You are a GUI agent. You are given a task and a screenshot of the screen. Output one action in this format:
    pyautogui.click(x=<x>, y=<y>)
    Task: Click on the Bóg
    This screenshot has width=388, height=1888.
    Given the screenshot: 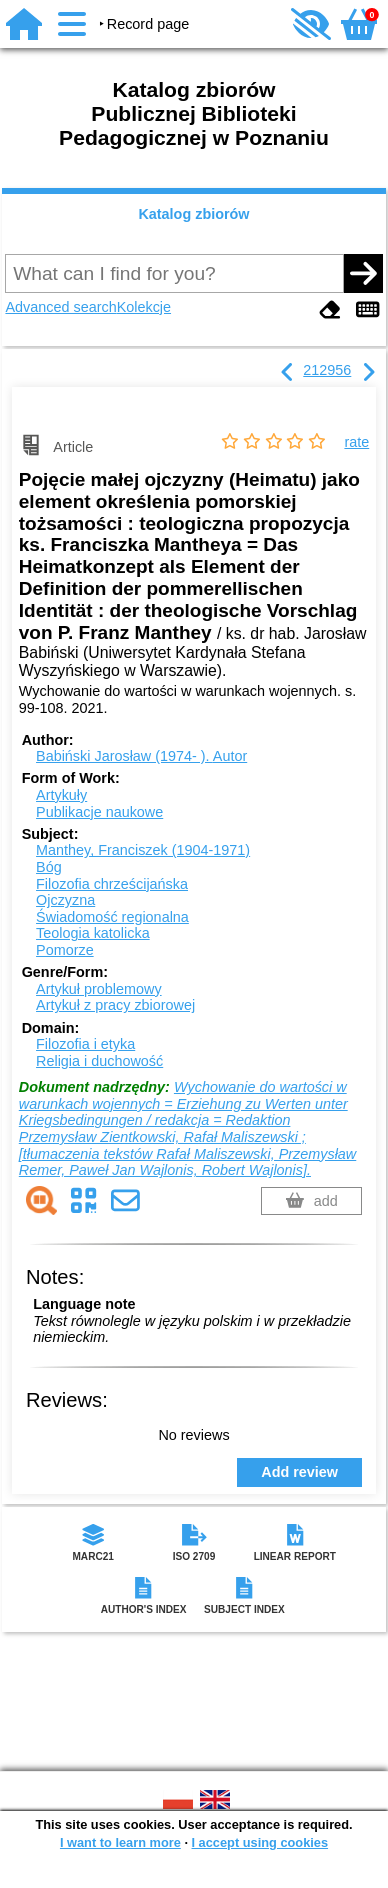 What is the action you would take?
    pyautogui.click(x=49, y=867)
    